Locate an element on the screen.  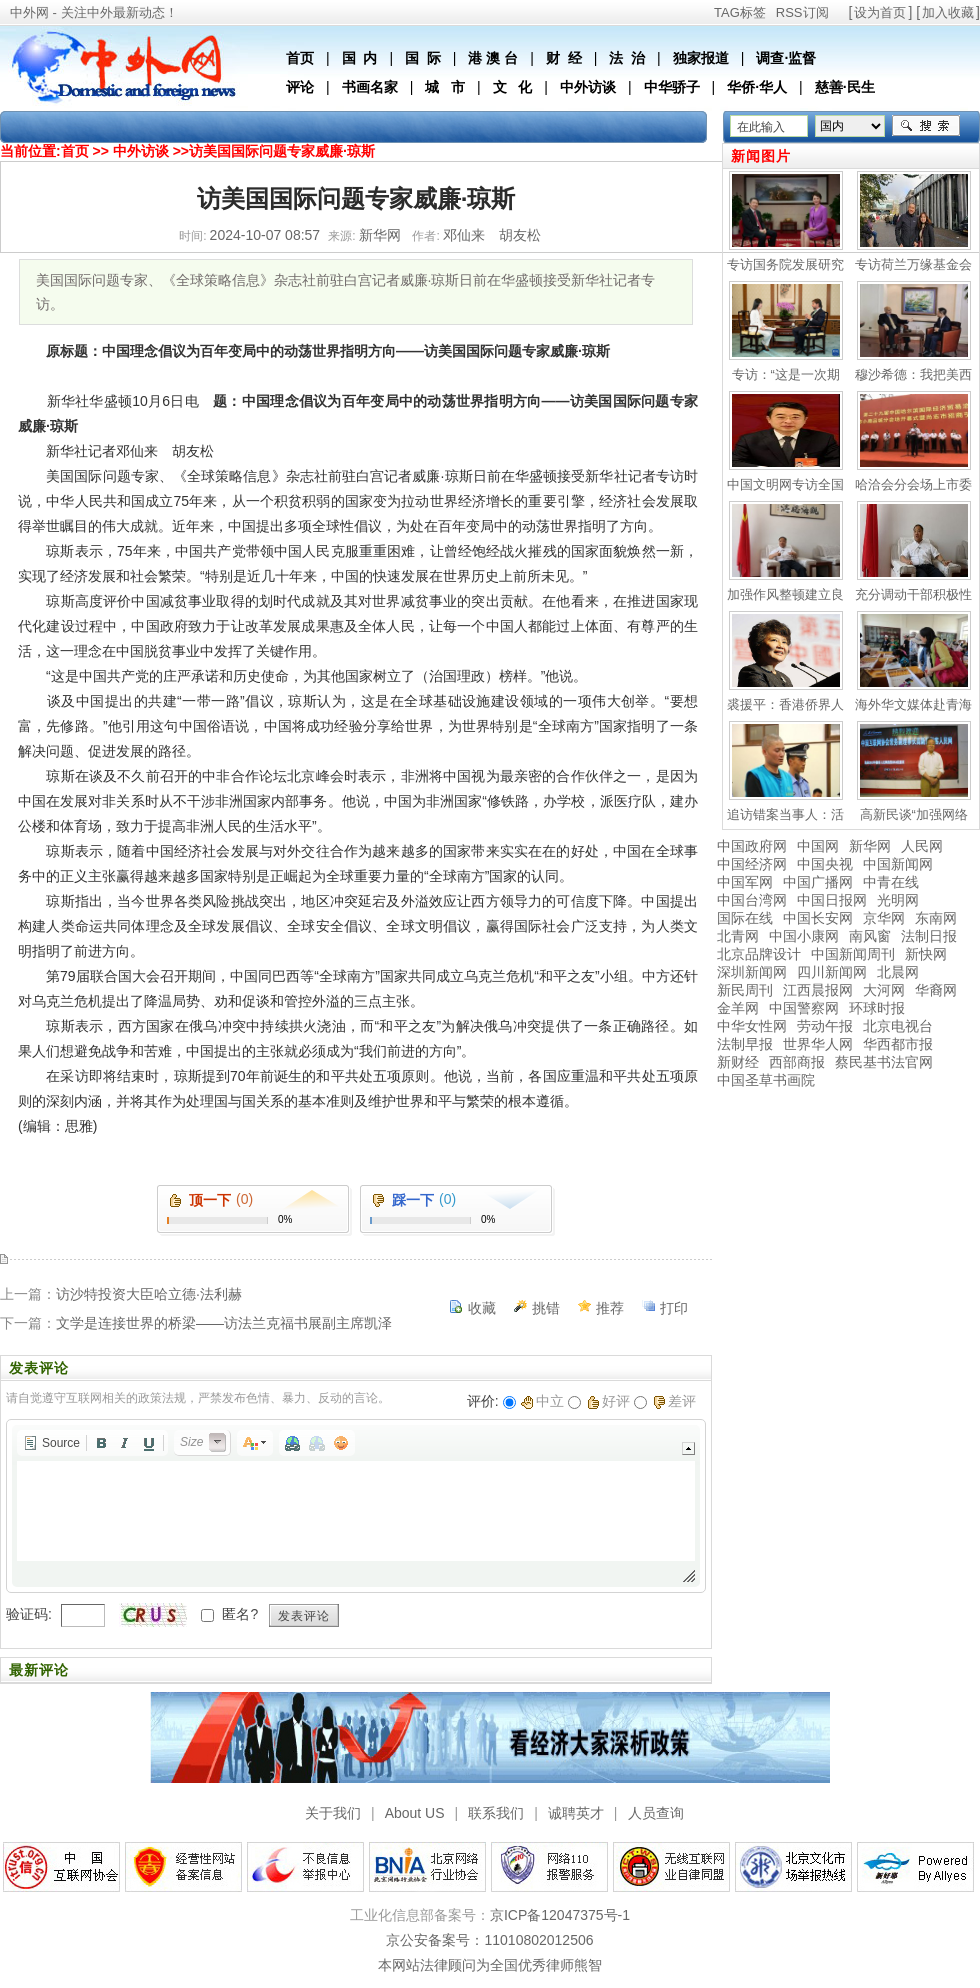
国 内 is located at coordinates (360, 58).